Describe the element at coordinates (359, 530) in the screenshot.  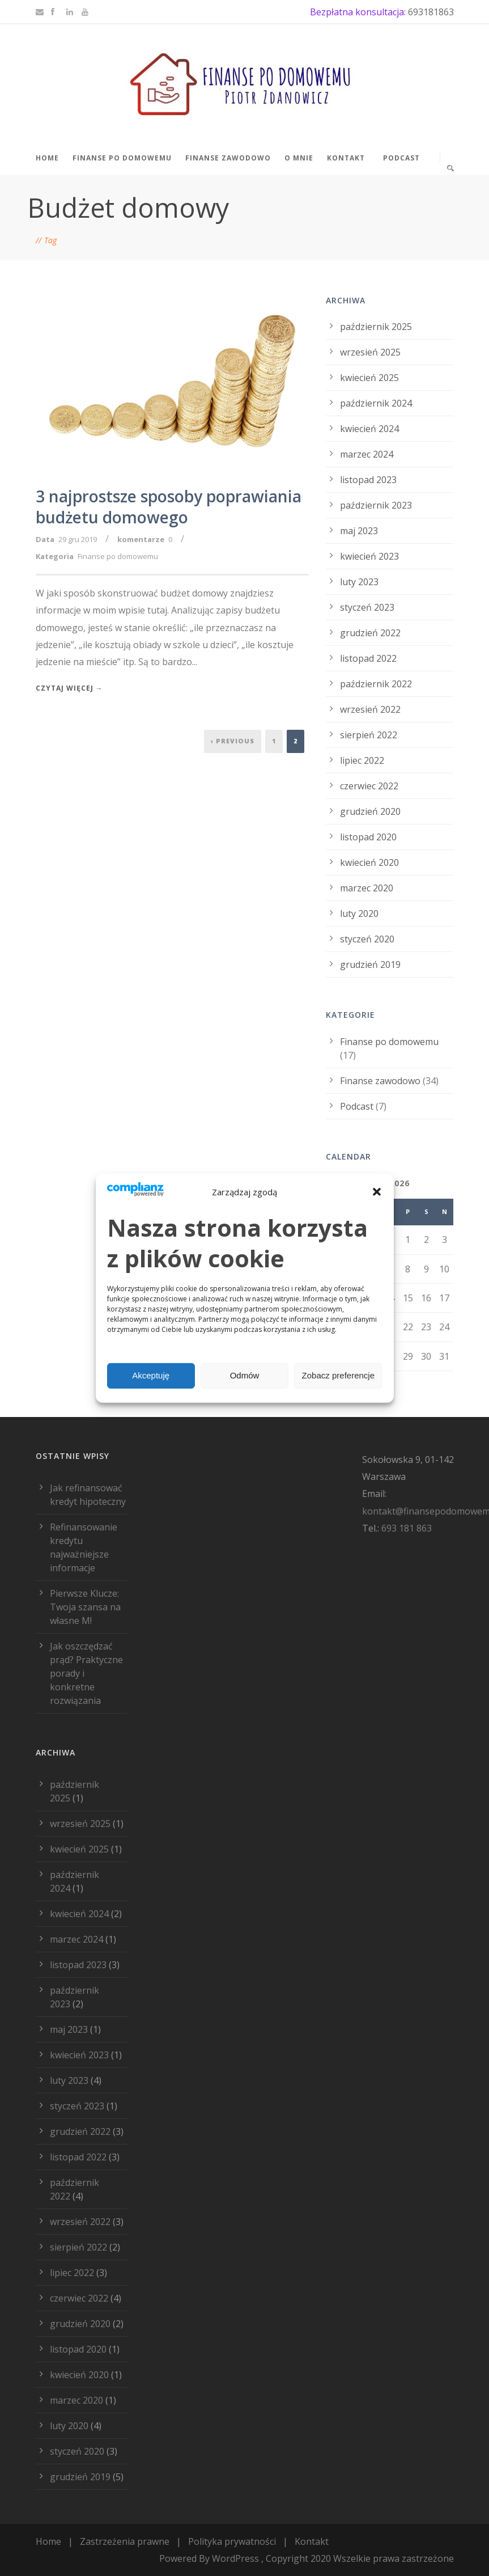
I see `maj 2023` at that location.